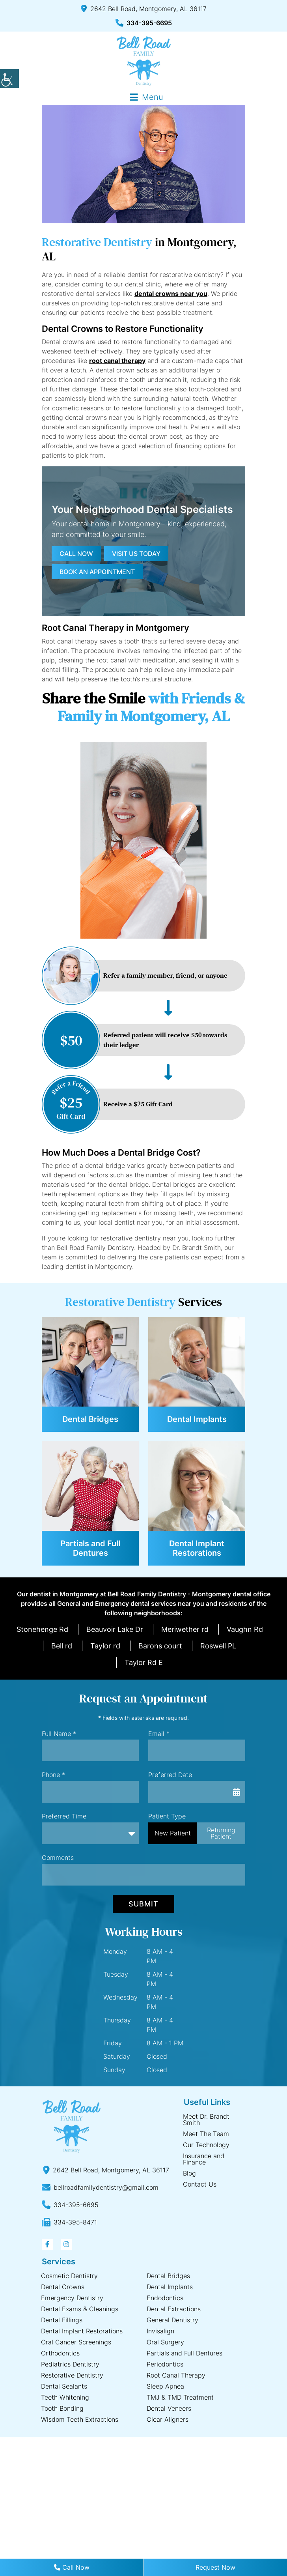 Image resolution: width=287 pixels, height=2576 pixels. What do you see at coordinates (165, 2364) in the screenshot?
I see `Periodontics [button]` at bounding box center [165, 2364].